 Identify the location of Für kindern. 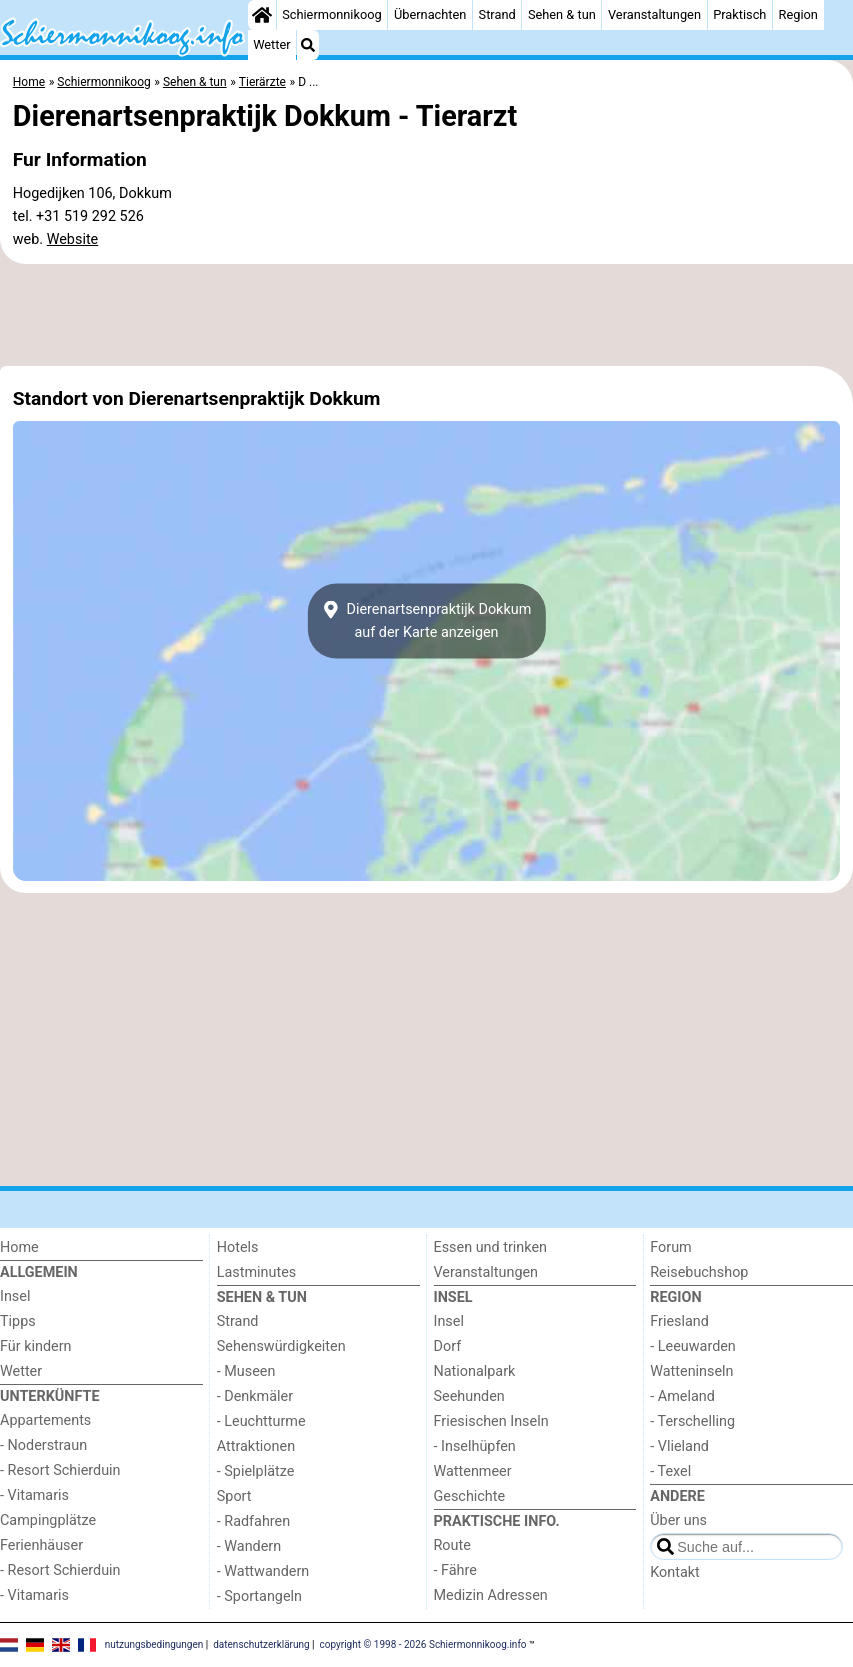
(36, 1346).